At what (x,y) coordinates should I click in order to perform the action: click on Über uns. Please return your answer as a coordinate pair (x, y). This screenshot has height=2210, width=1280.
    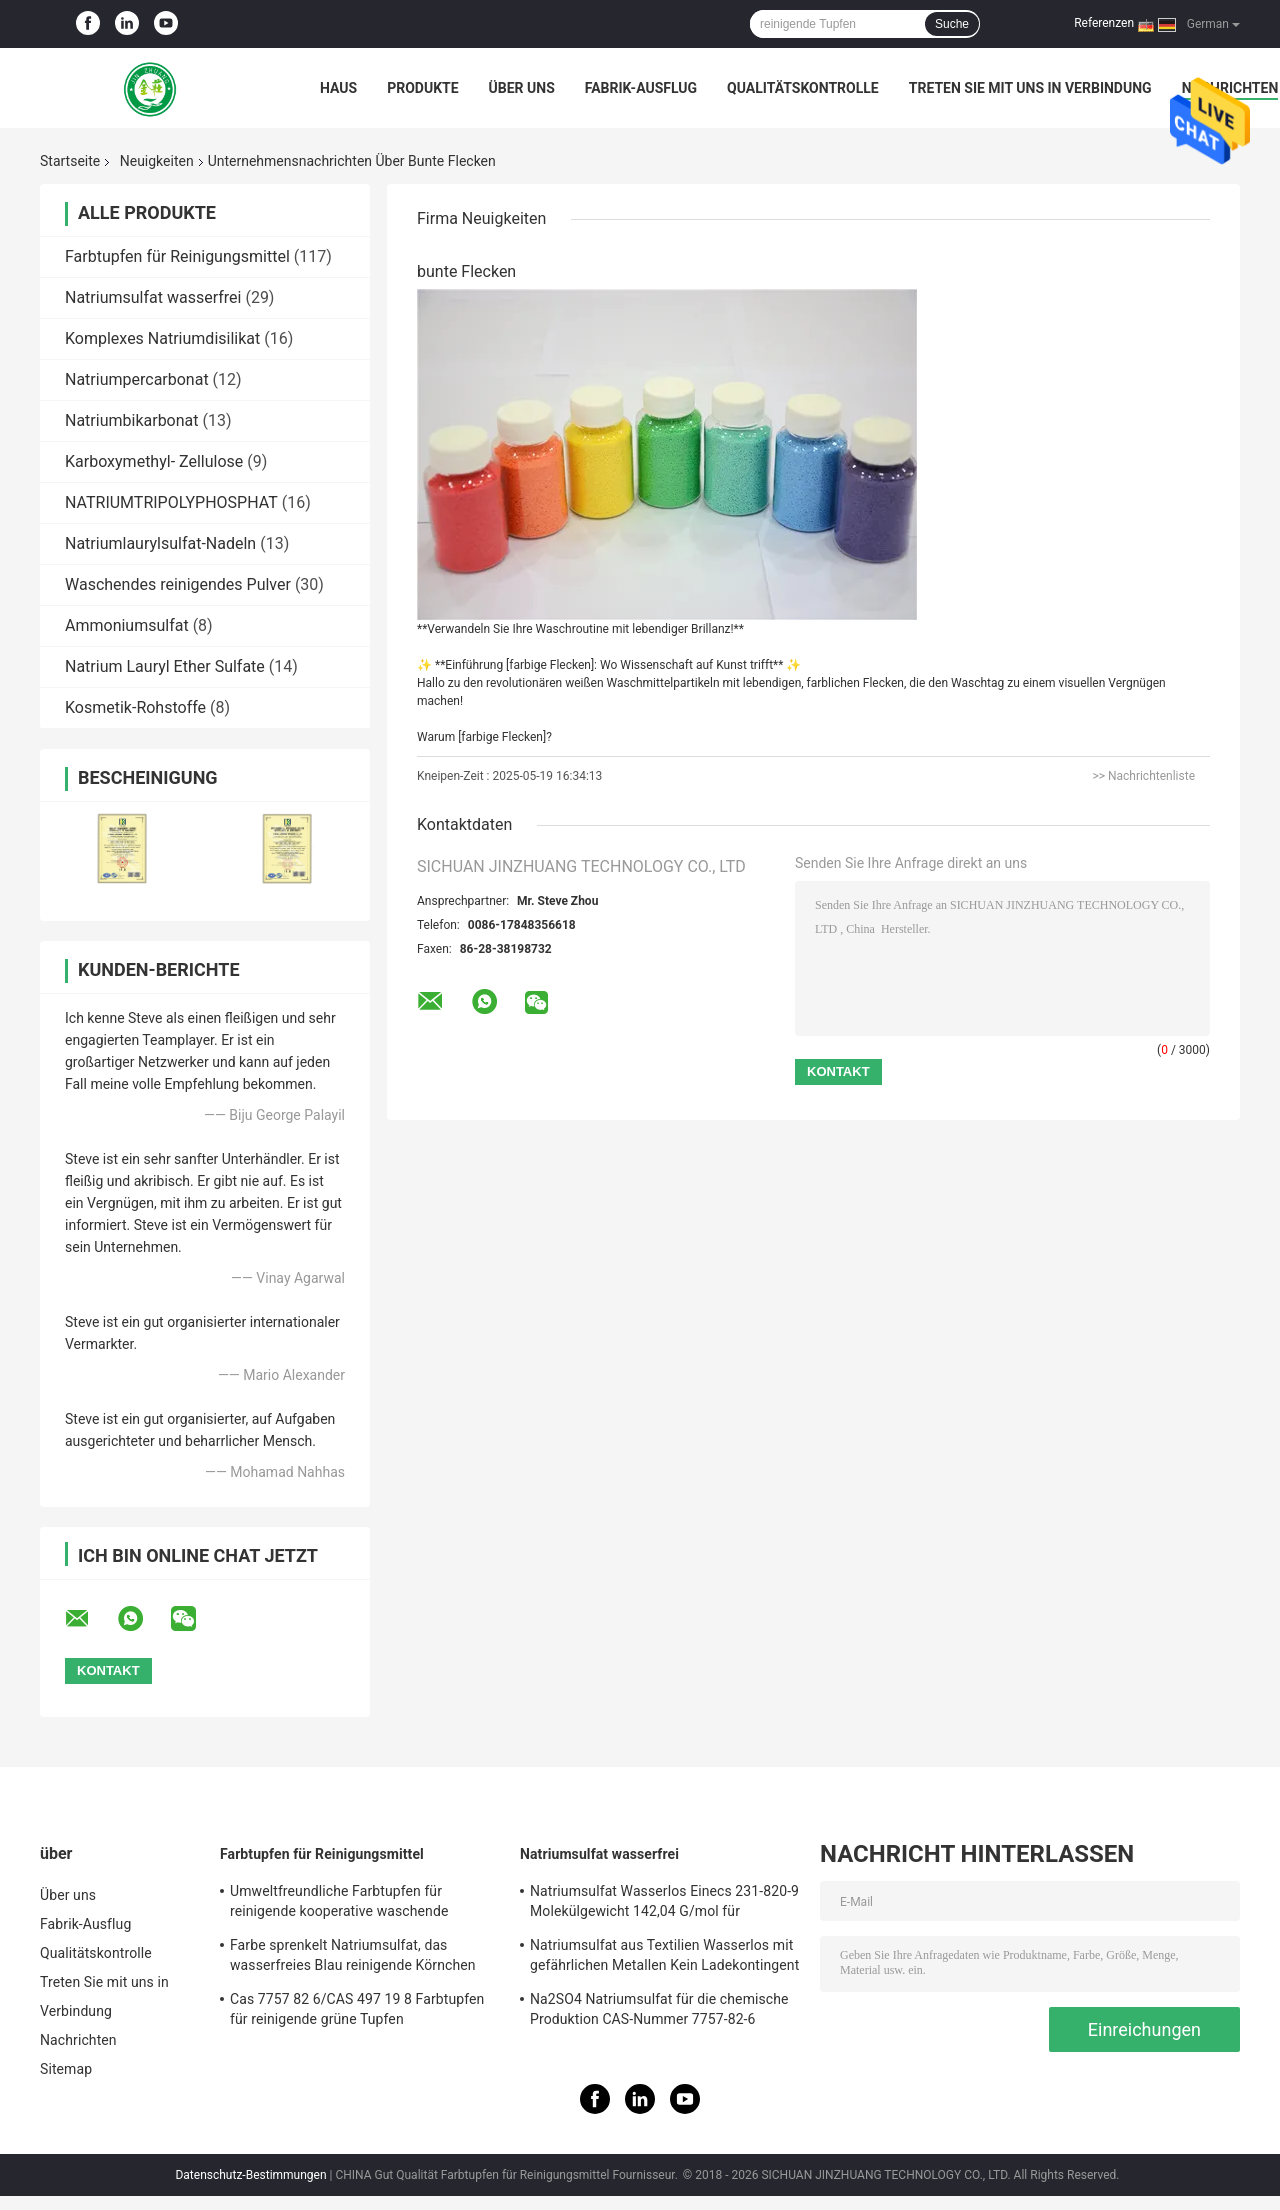
    Looking at the image, I should click on (522, 88).